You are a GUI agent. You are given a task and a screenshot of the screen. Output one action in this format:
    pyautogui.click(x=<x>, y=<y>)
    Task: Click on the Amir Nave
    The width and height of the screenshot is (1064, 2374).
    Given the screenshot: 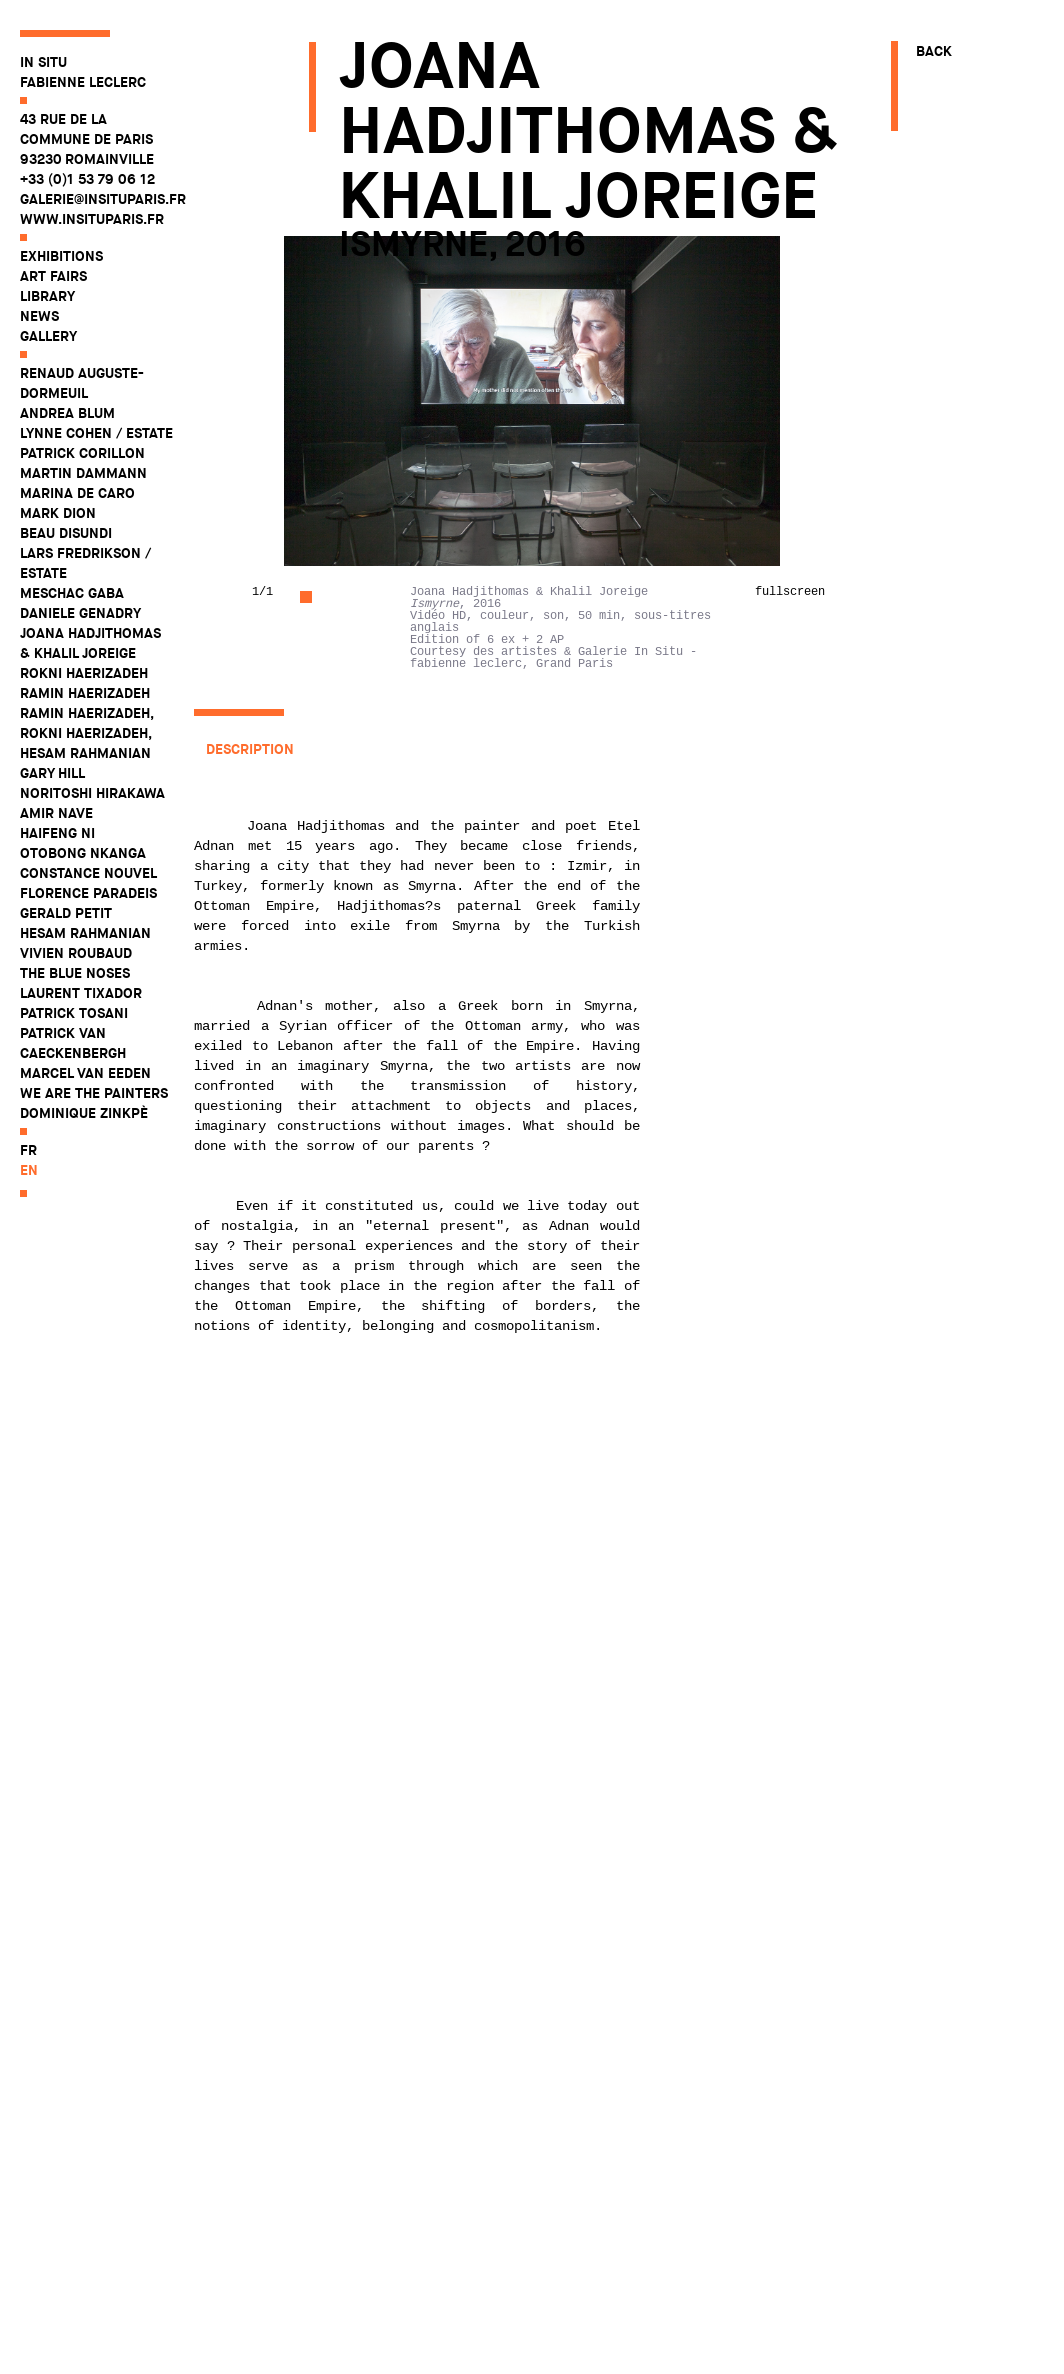 What is the action you would take?
    pyautogui.click(x=56, y=813)
    